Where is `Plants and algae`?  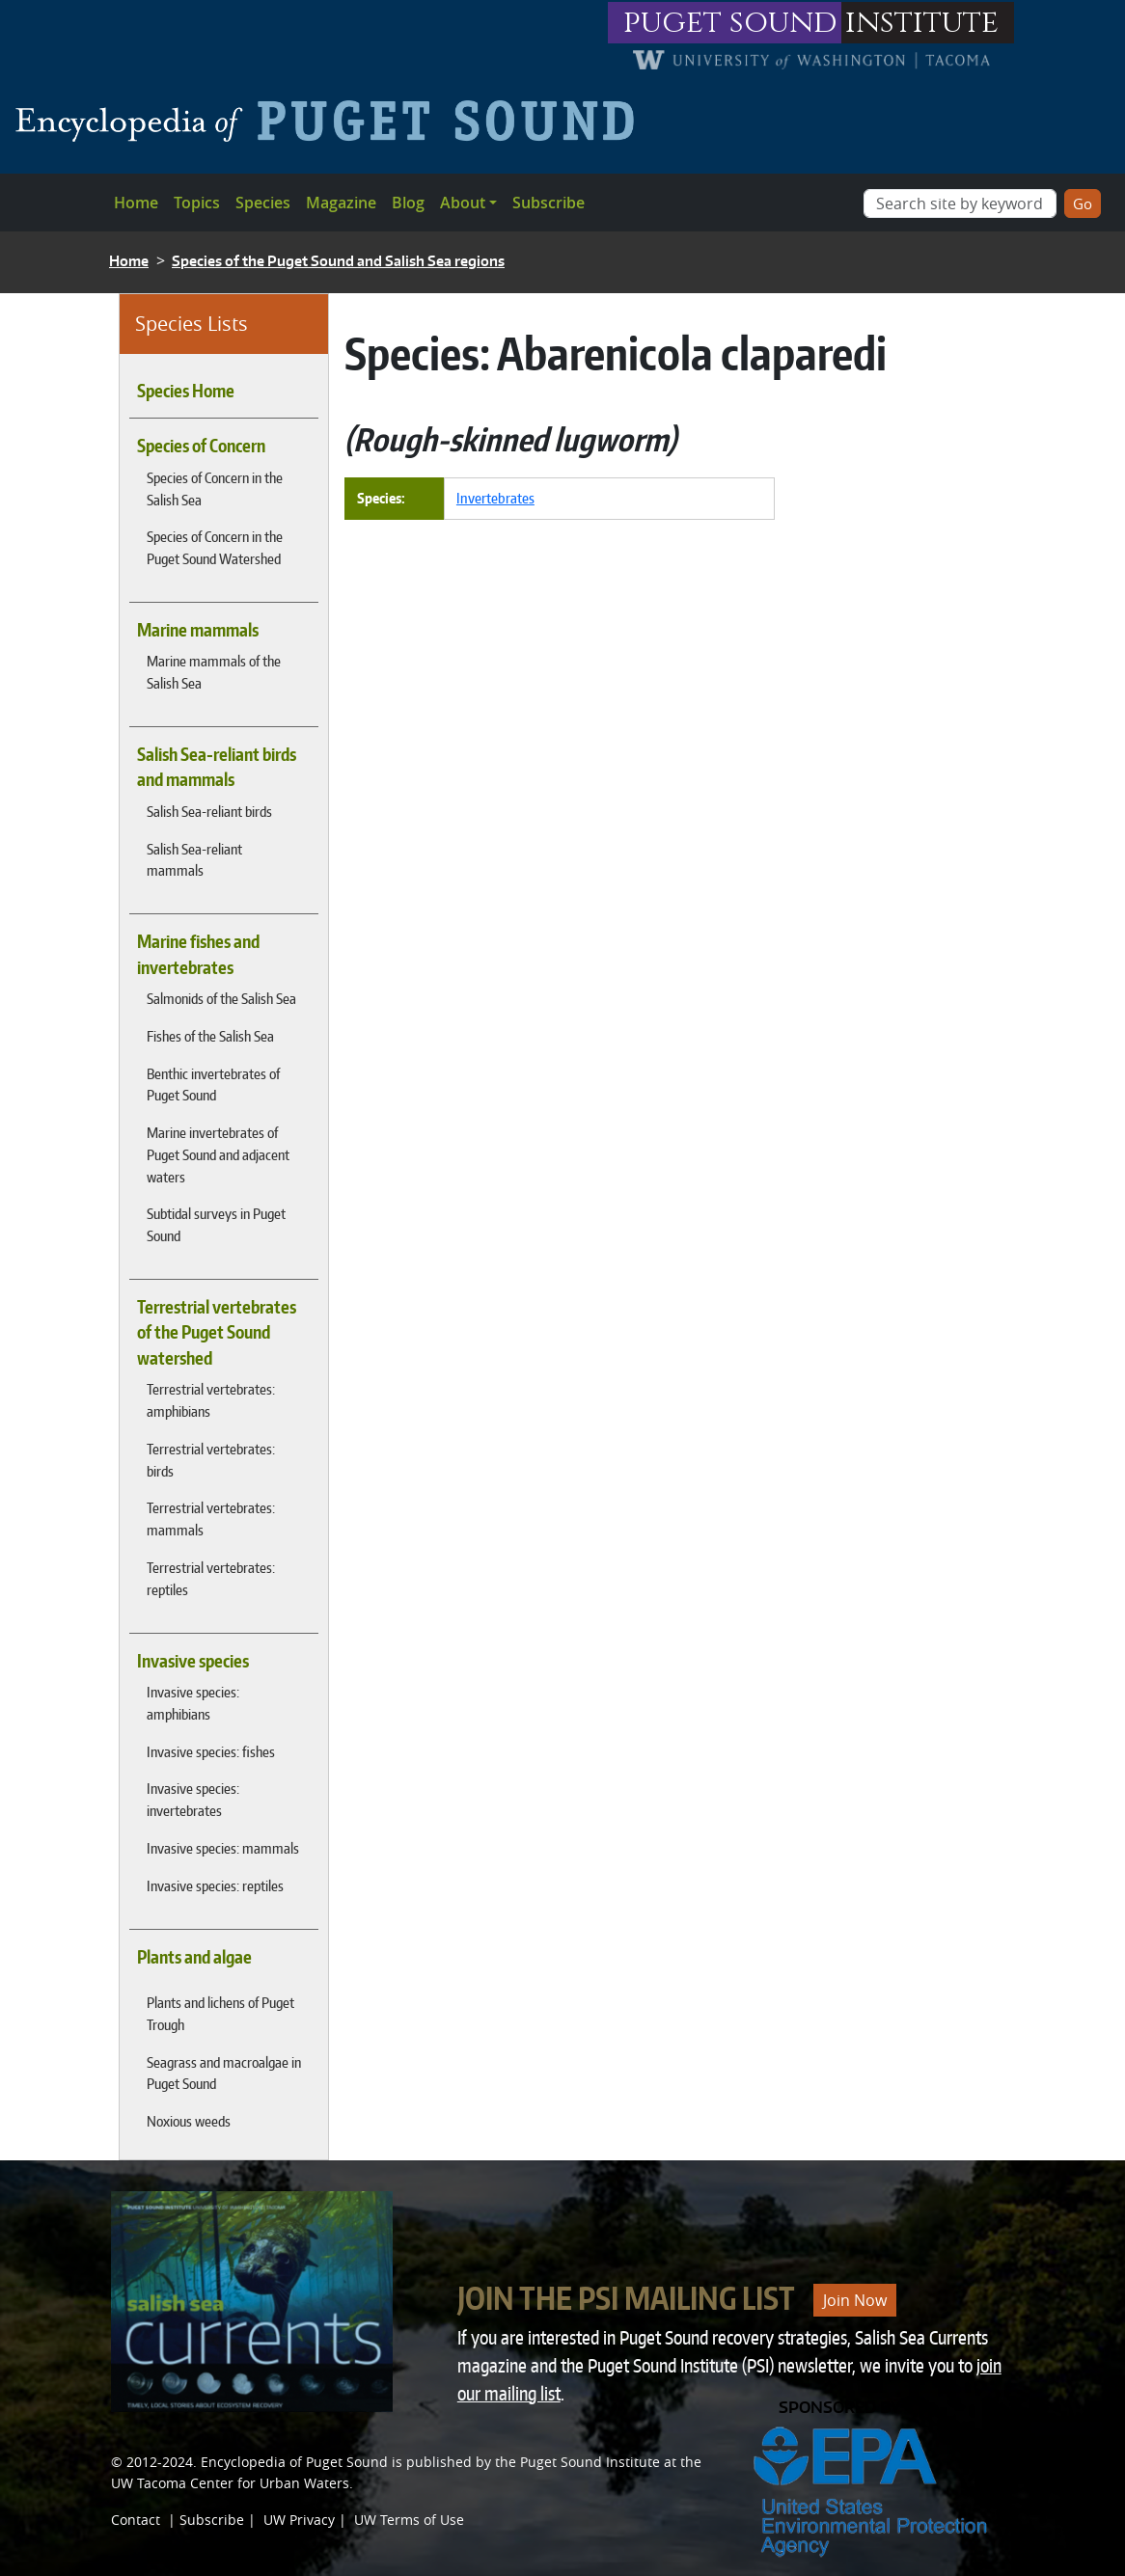 Plants and algae is located at coordinates (194, 1956).